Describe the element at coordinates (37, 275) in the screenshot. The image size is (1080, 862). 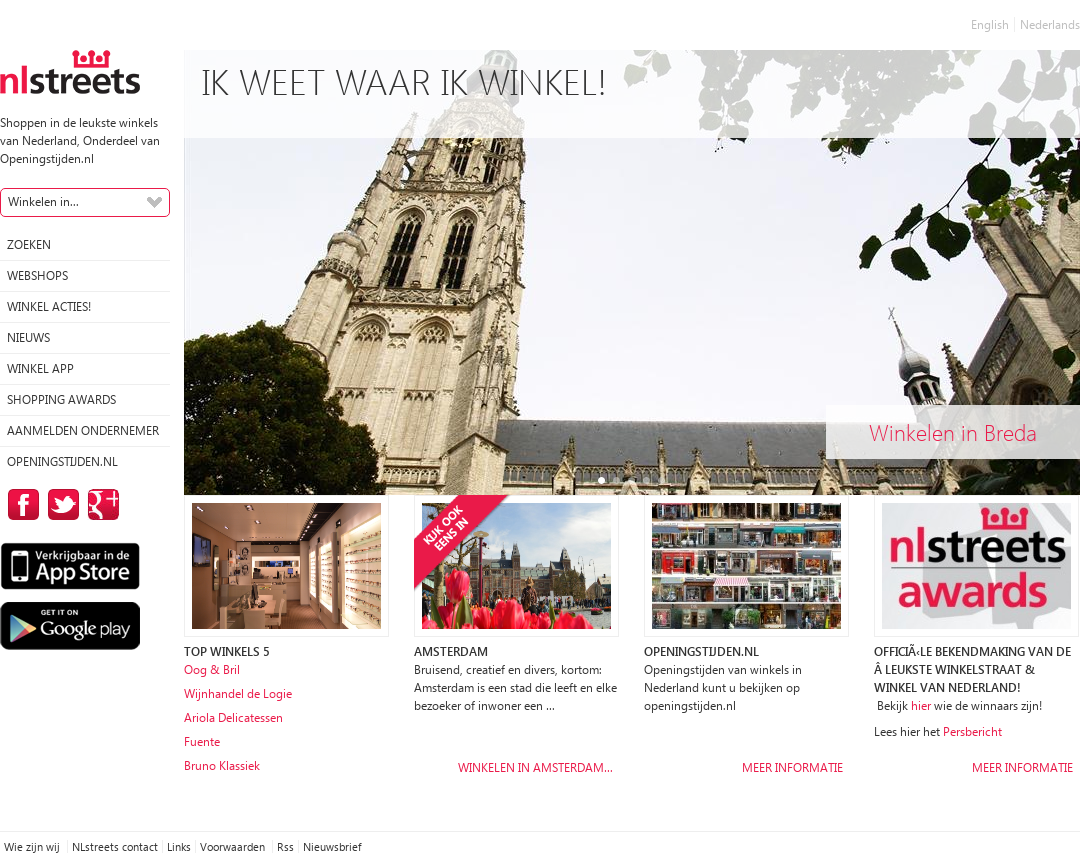
I see `Webshops` at that location.